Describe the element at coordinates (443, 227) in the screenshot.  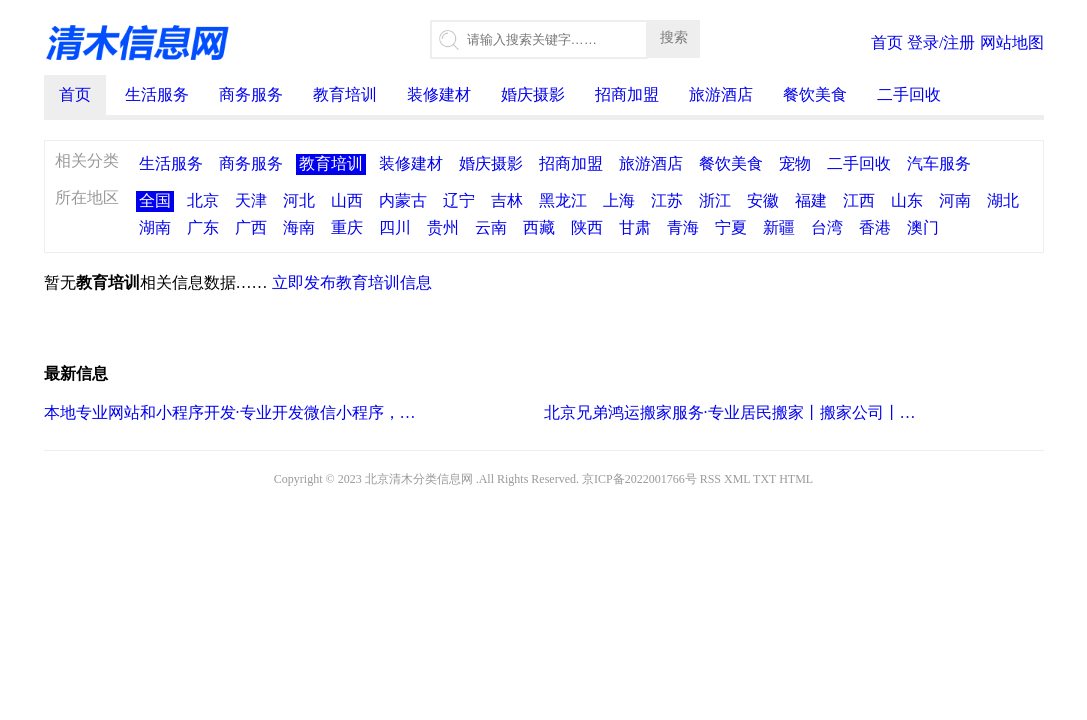
I see `贵州` at that location.